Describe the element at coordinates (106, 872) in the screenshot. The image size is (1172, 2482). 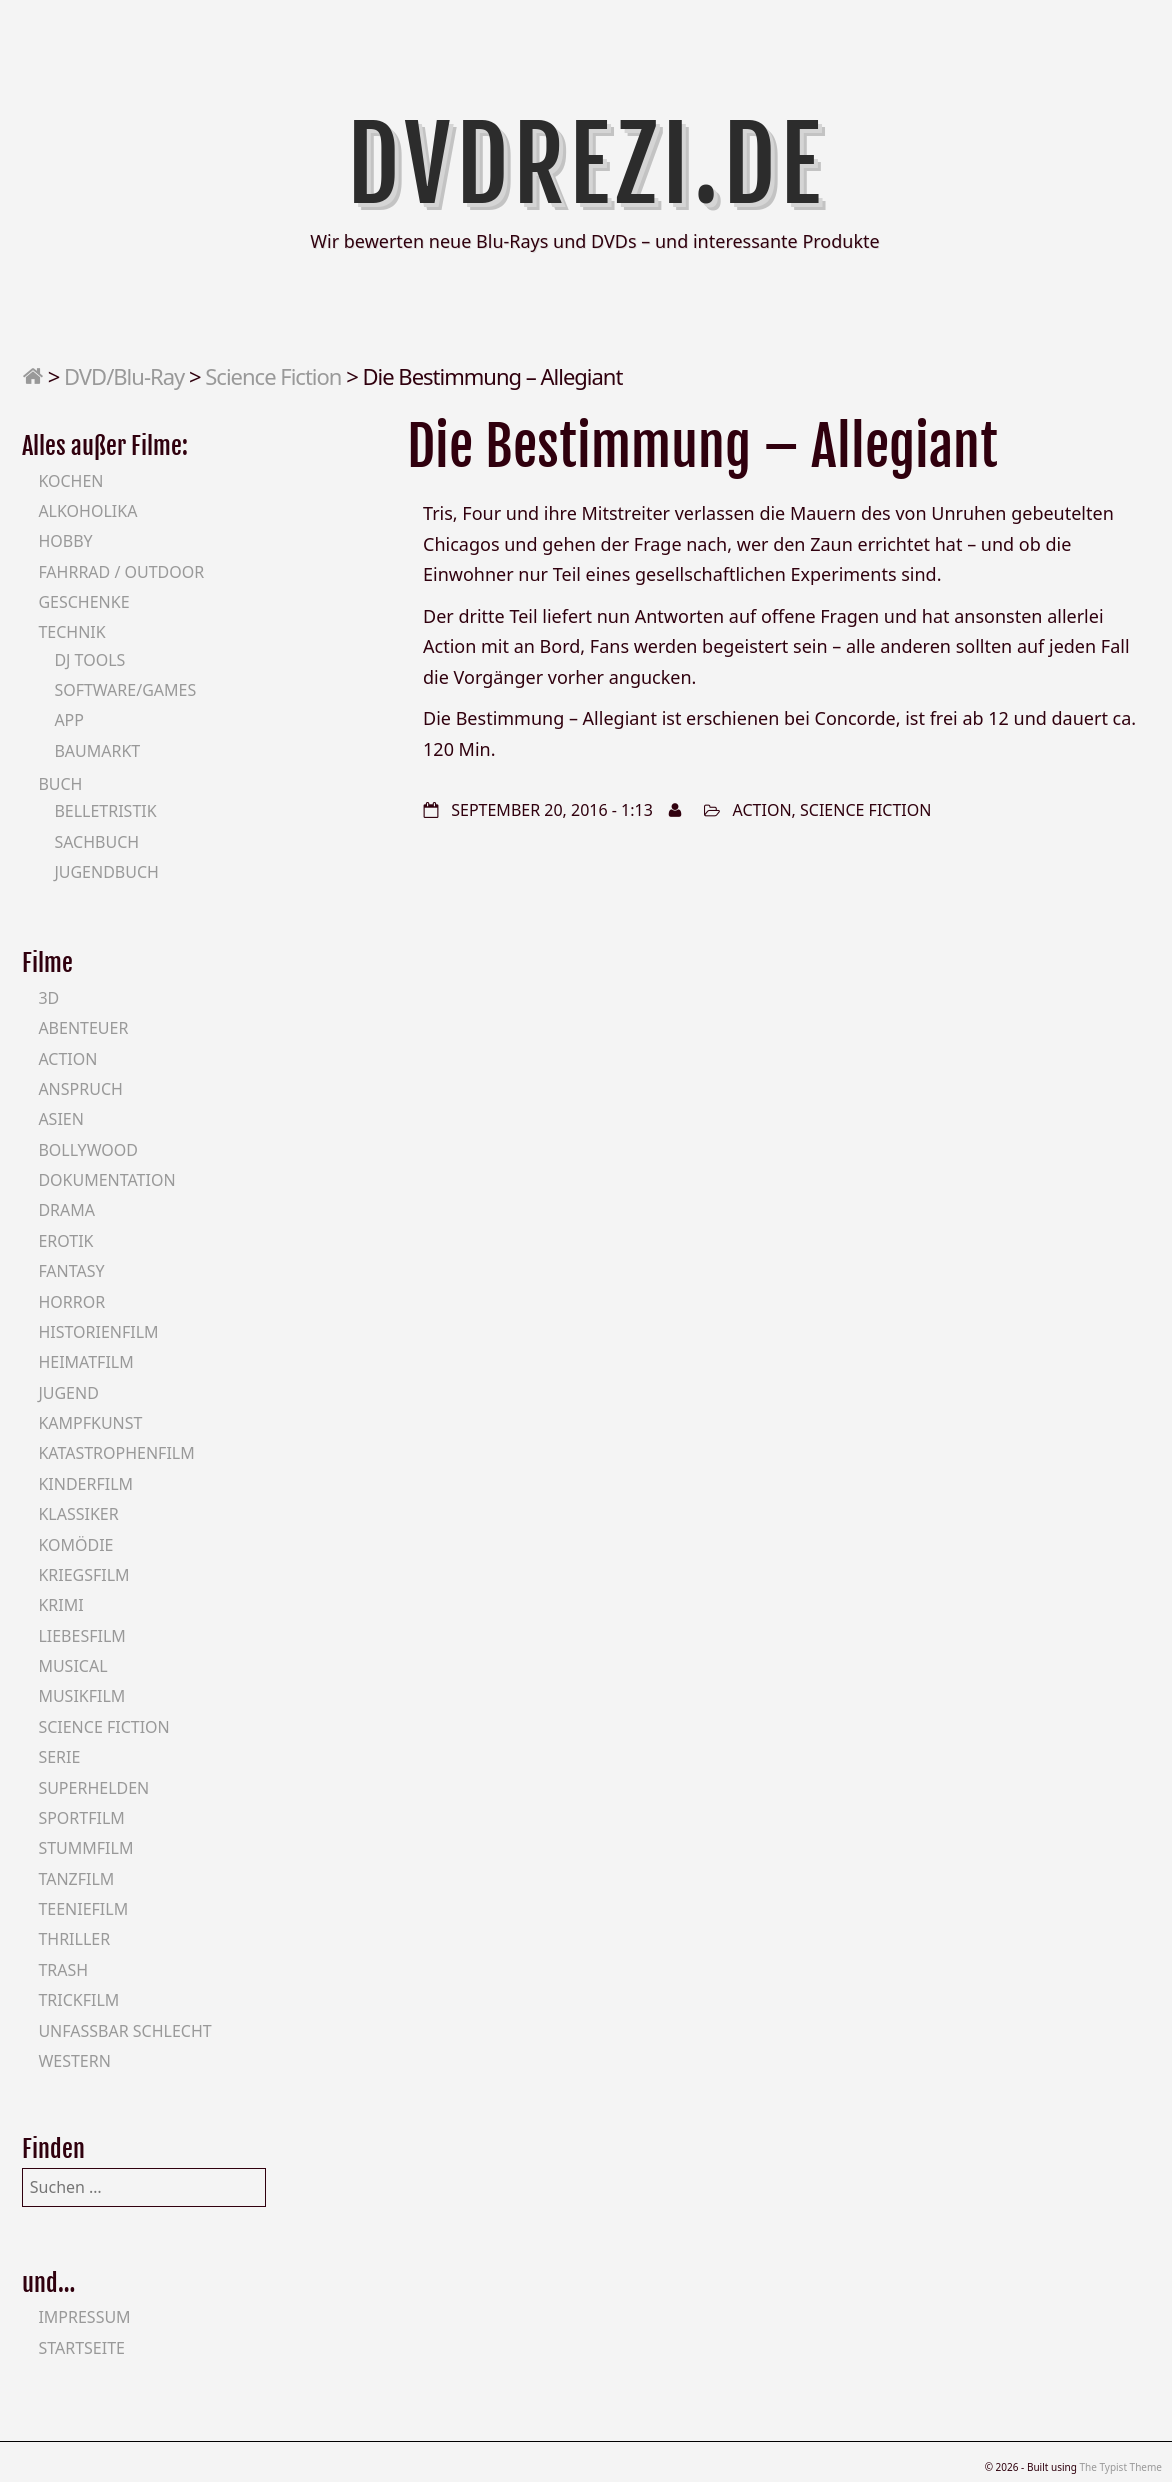
I see `Jugendbuch` at that location.